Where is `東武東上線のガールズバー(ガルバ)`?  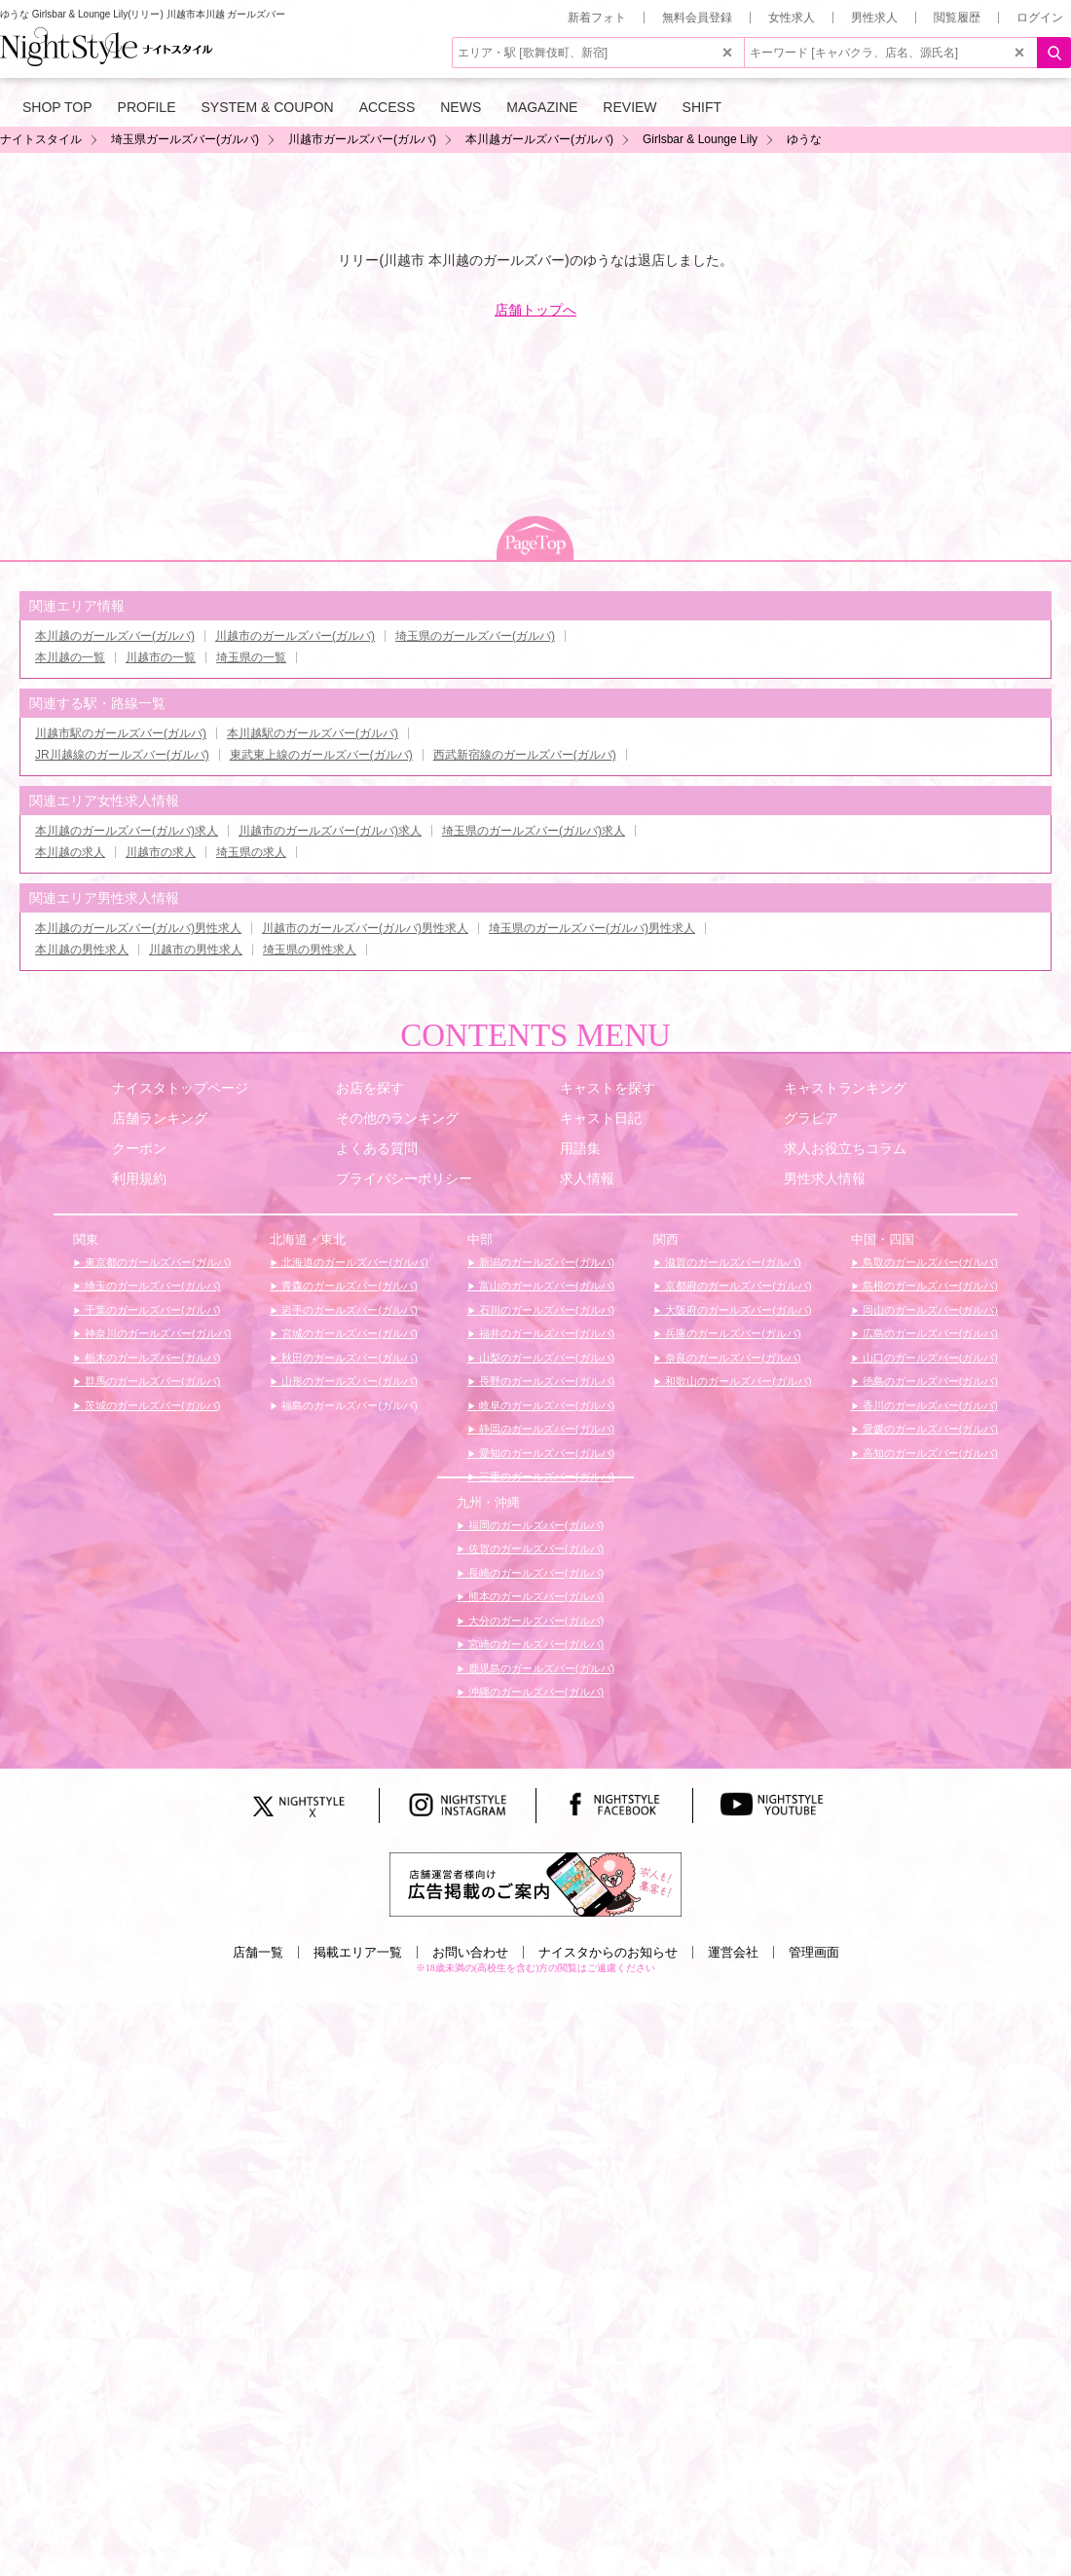
東武東上線のガールズバー(ガルバ) is located at coordinates (321, 755).